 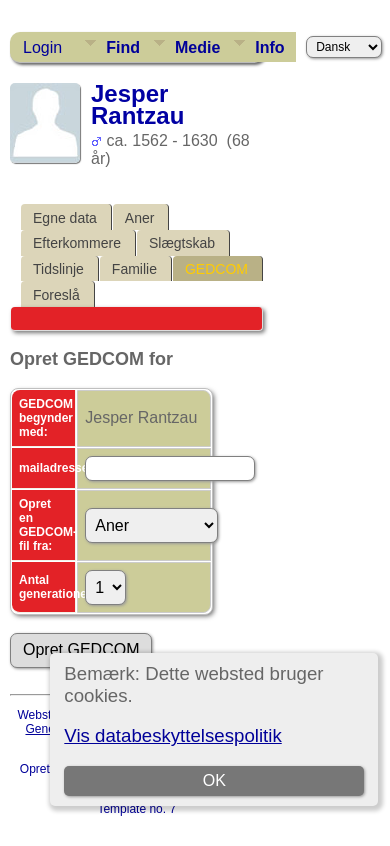 What do you see at coordinates (216, 269) in the screenshot?
I see `GEDCOM` at bounding box center [216, 269].